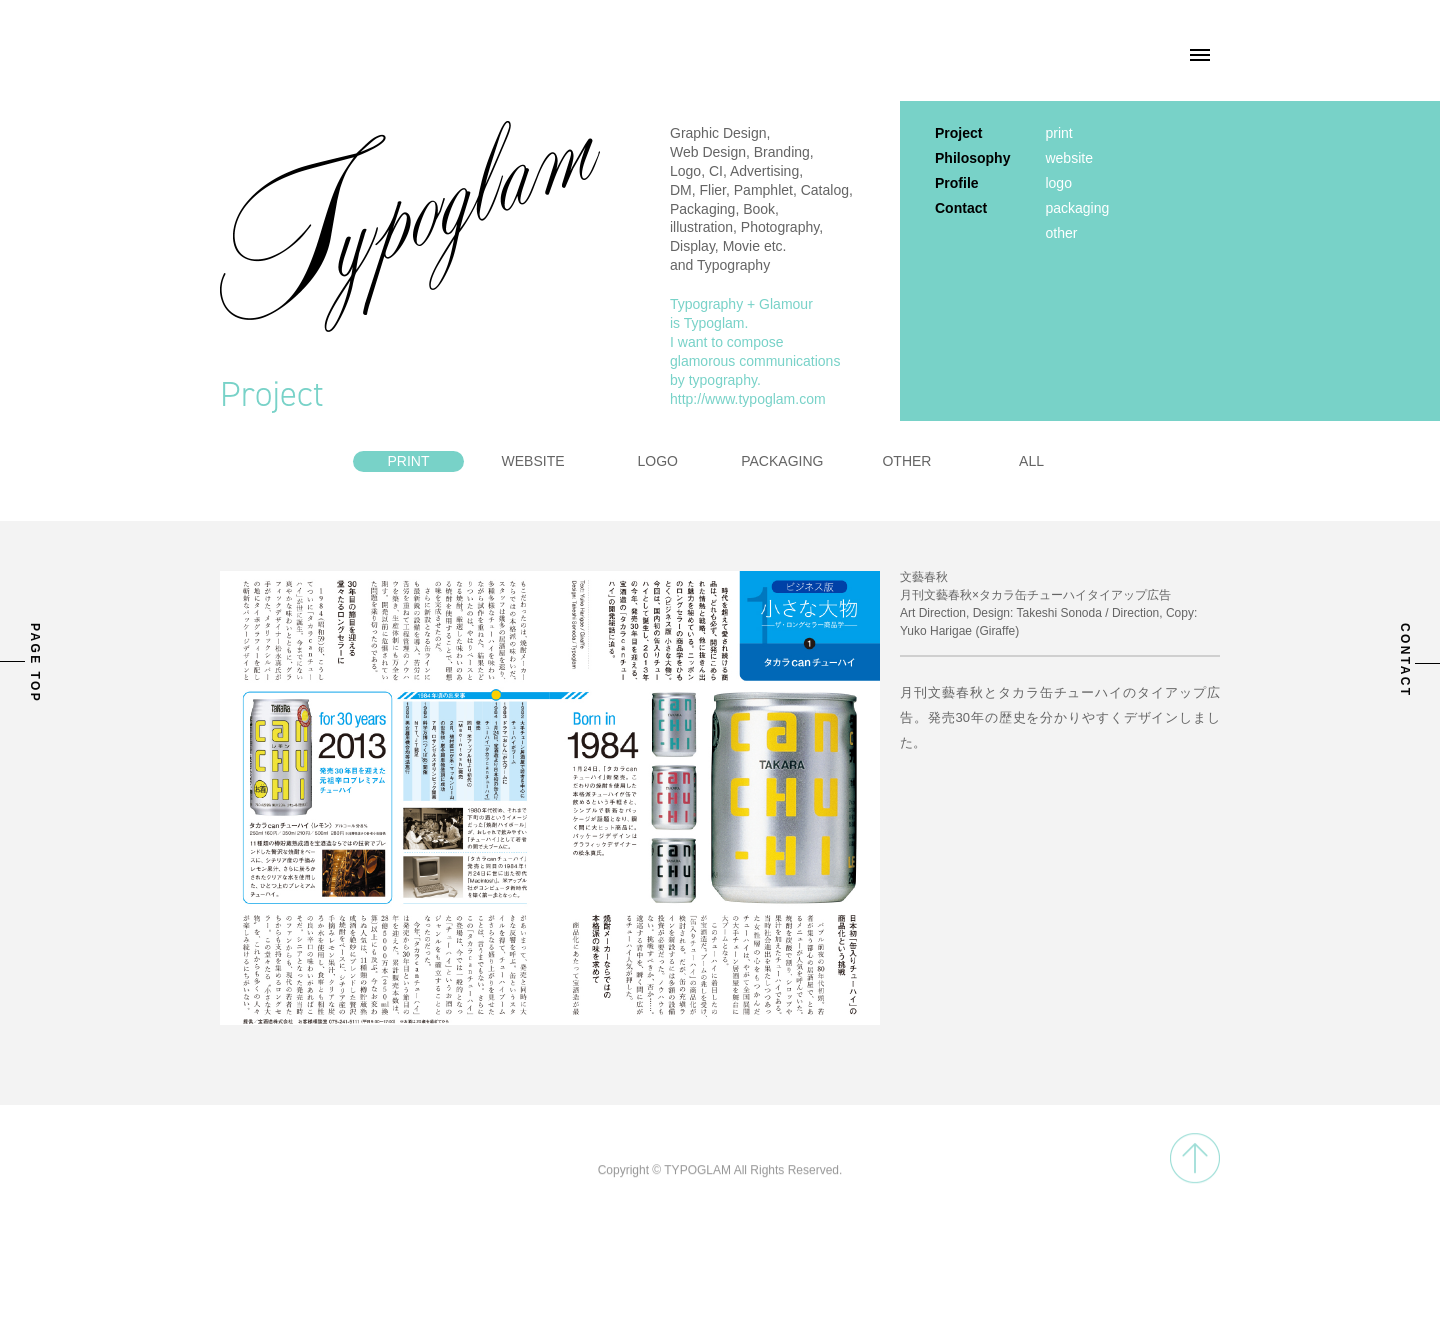 The image size is (1440, 1331). I want to click on PRINT, so click(408, 461).